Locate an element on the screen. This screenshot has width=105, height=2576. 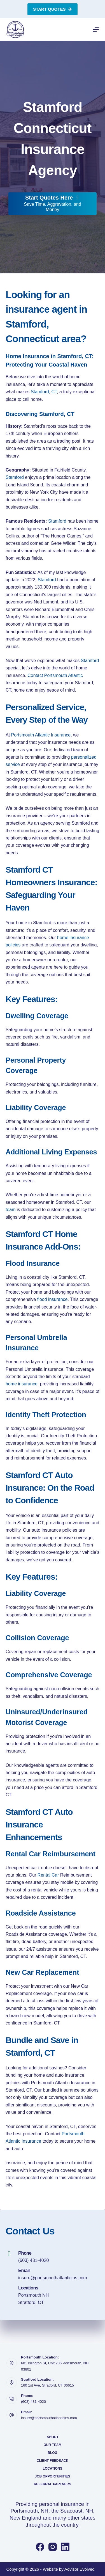
160 1st Ave, Stratford, CT 06615 is located at coordinates (47, 2385).